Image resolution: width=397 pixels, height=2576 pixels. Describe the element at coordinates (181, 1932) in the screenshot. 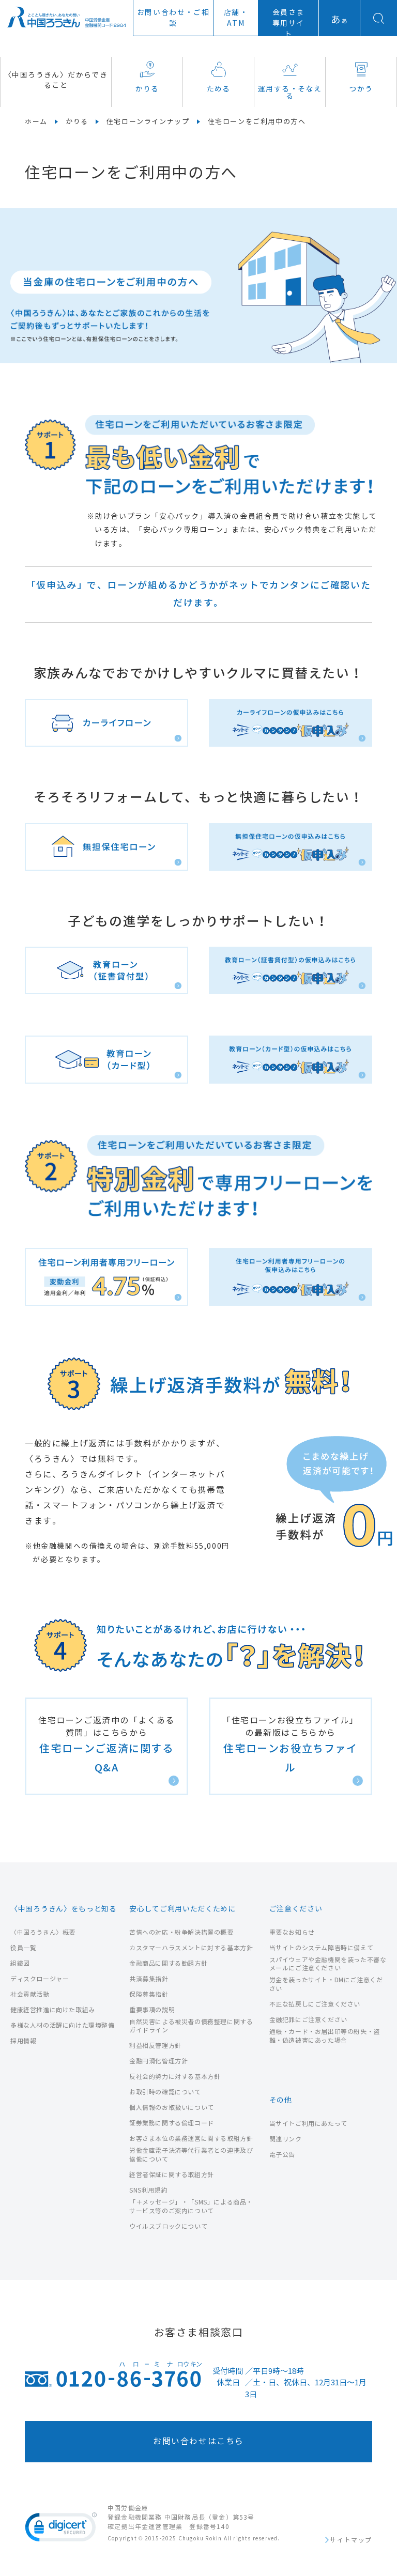

I see `苦情への対応・紛争解決措置の概要` at that location.